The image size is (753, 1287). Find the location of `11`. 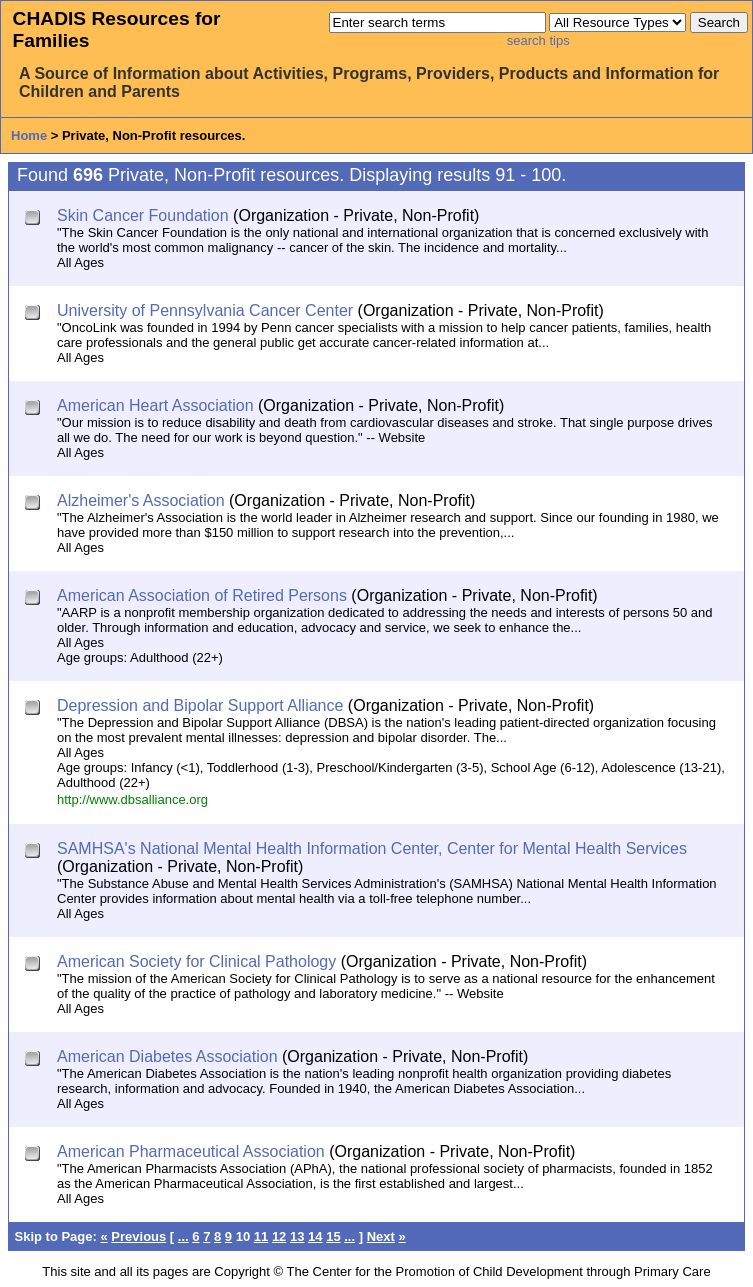

11 is located at coordinates (261, 1236).